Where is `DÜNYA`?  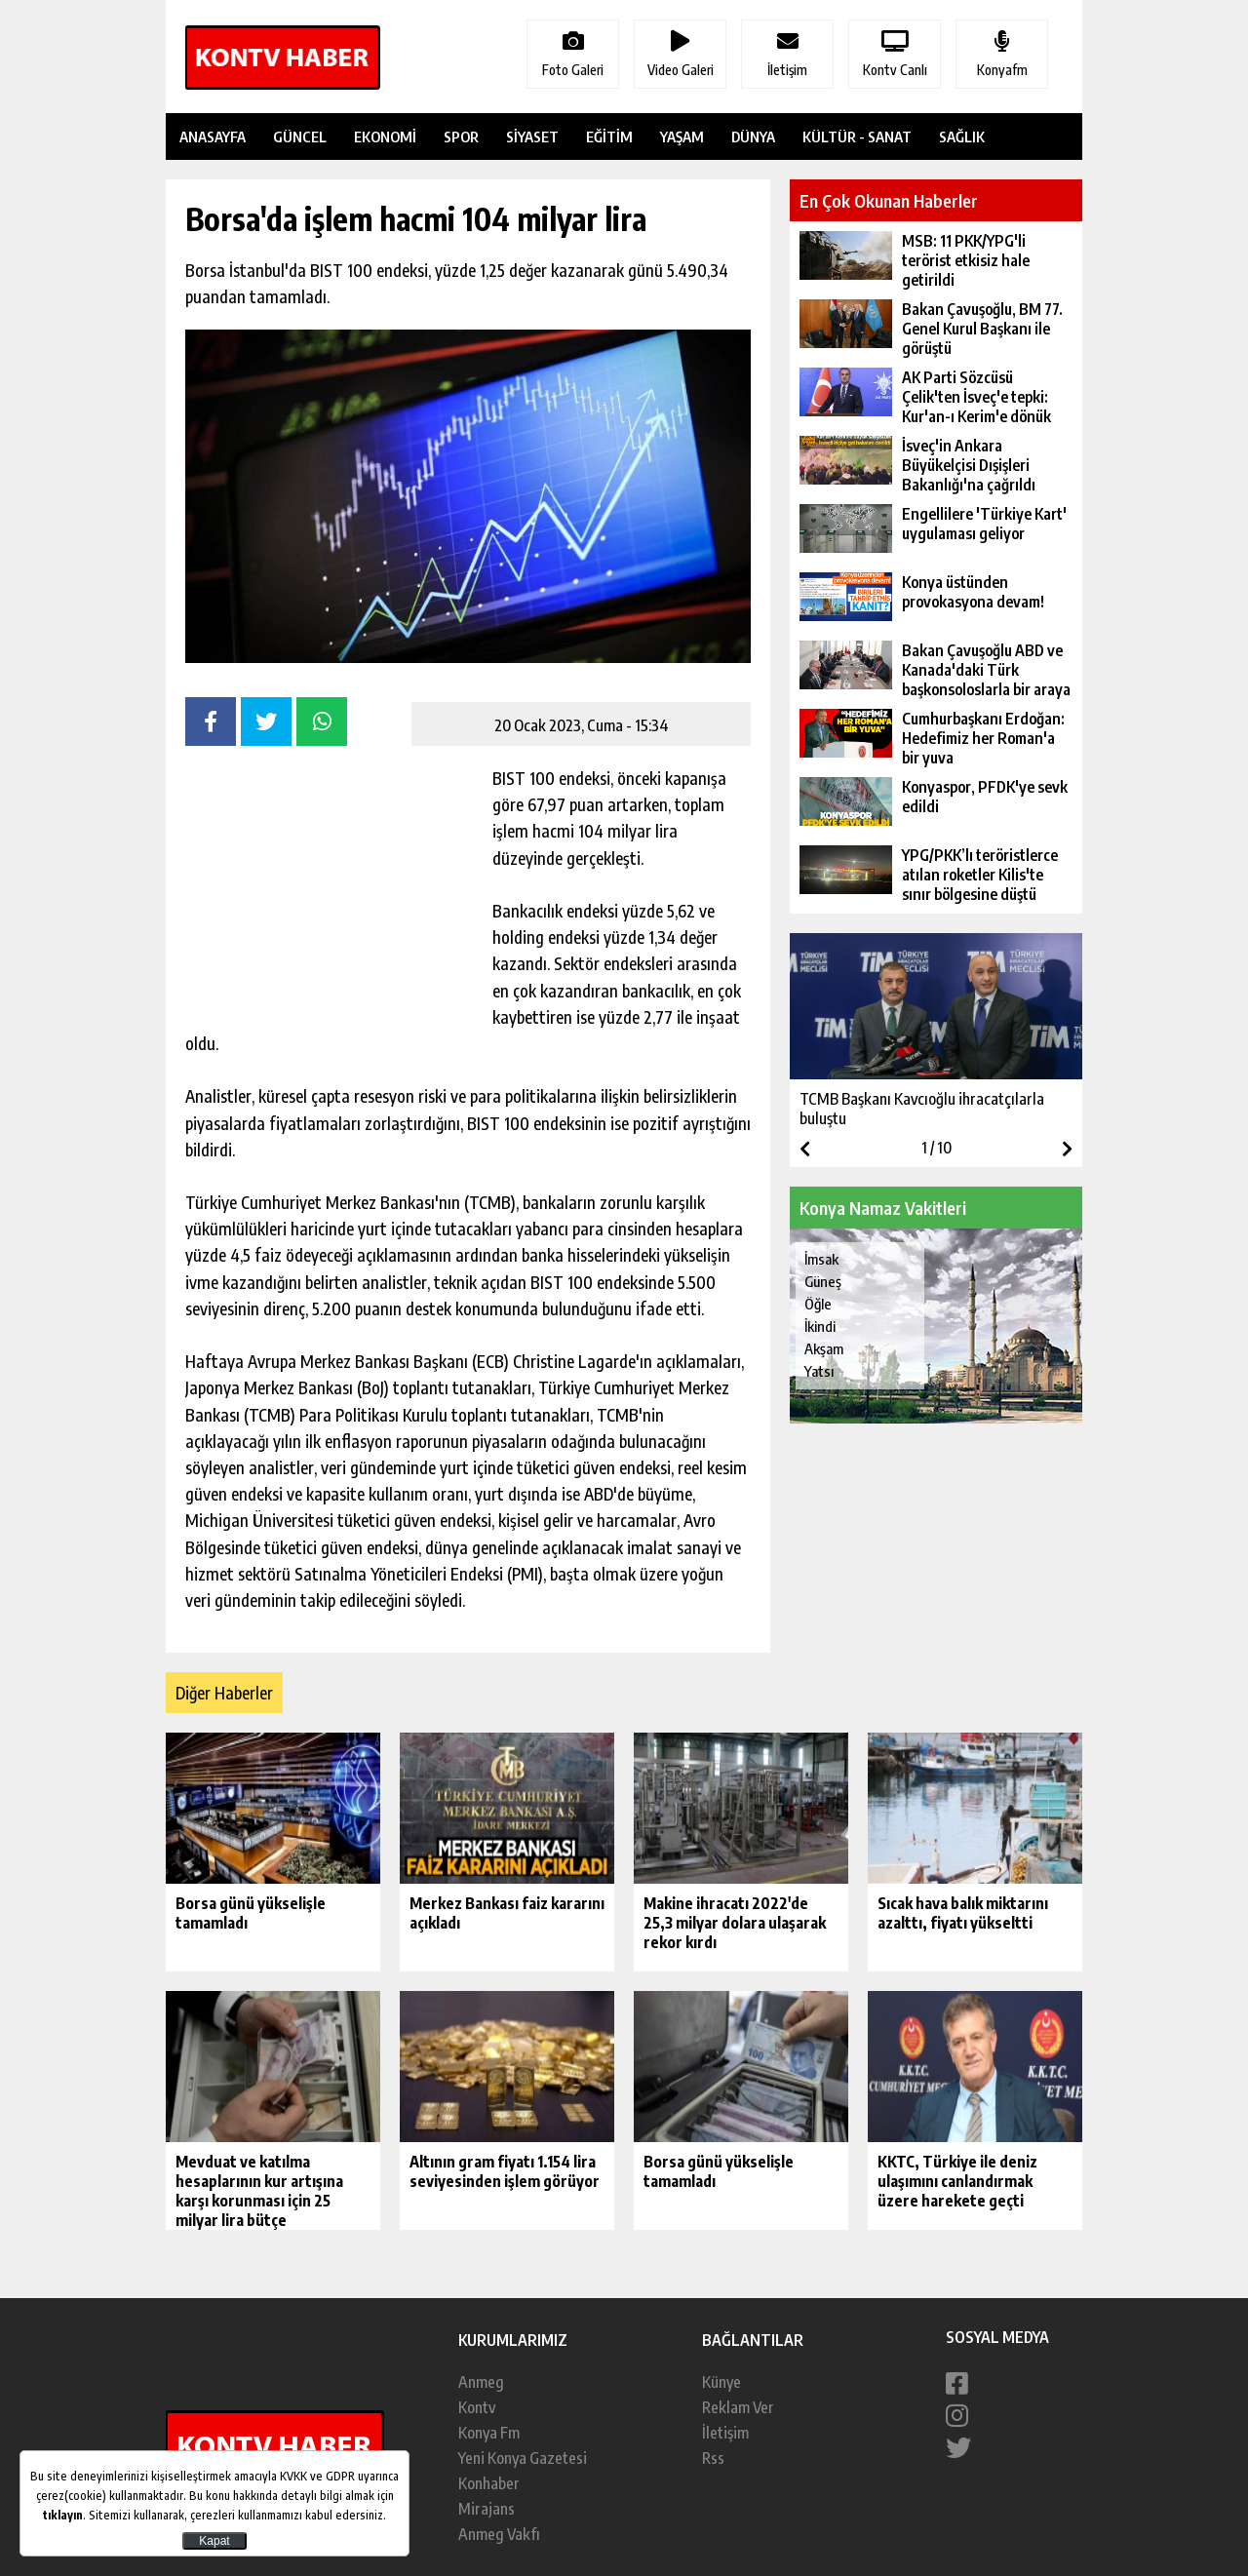 DÜNYA is located at coordinates (753, 136).